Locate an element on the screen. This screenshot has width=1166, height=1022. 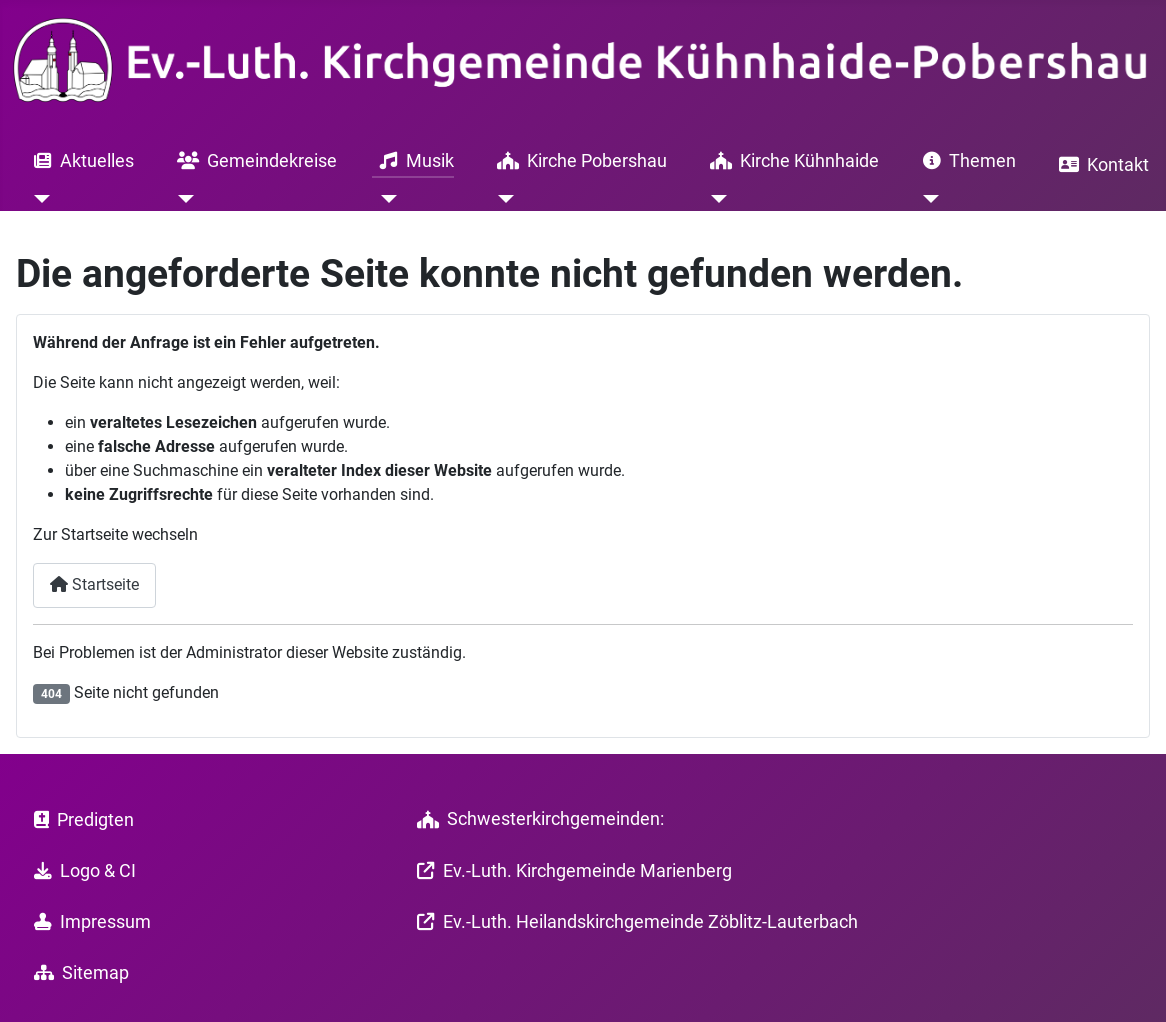
Kirche Pobershau is located at coordinates (578, 161).